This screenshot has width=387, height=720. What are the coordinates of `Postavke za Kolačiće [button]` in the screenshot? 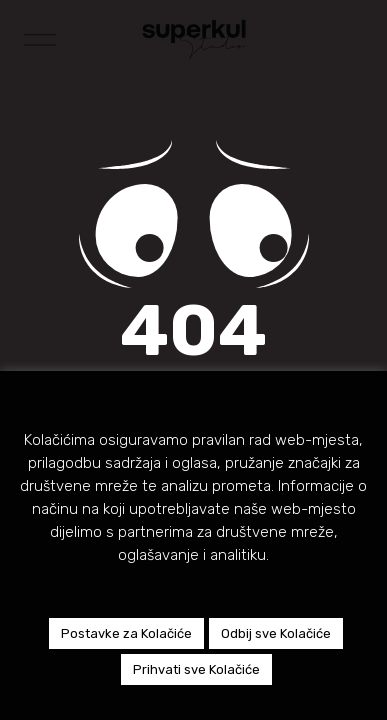 It's located at (126, 633).